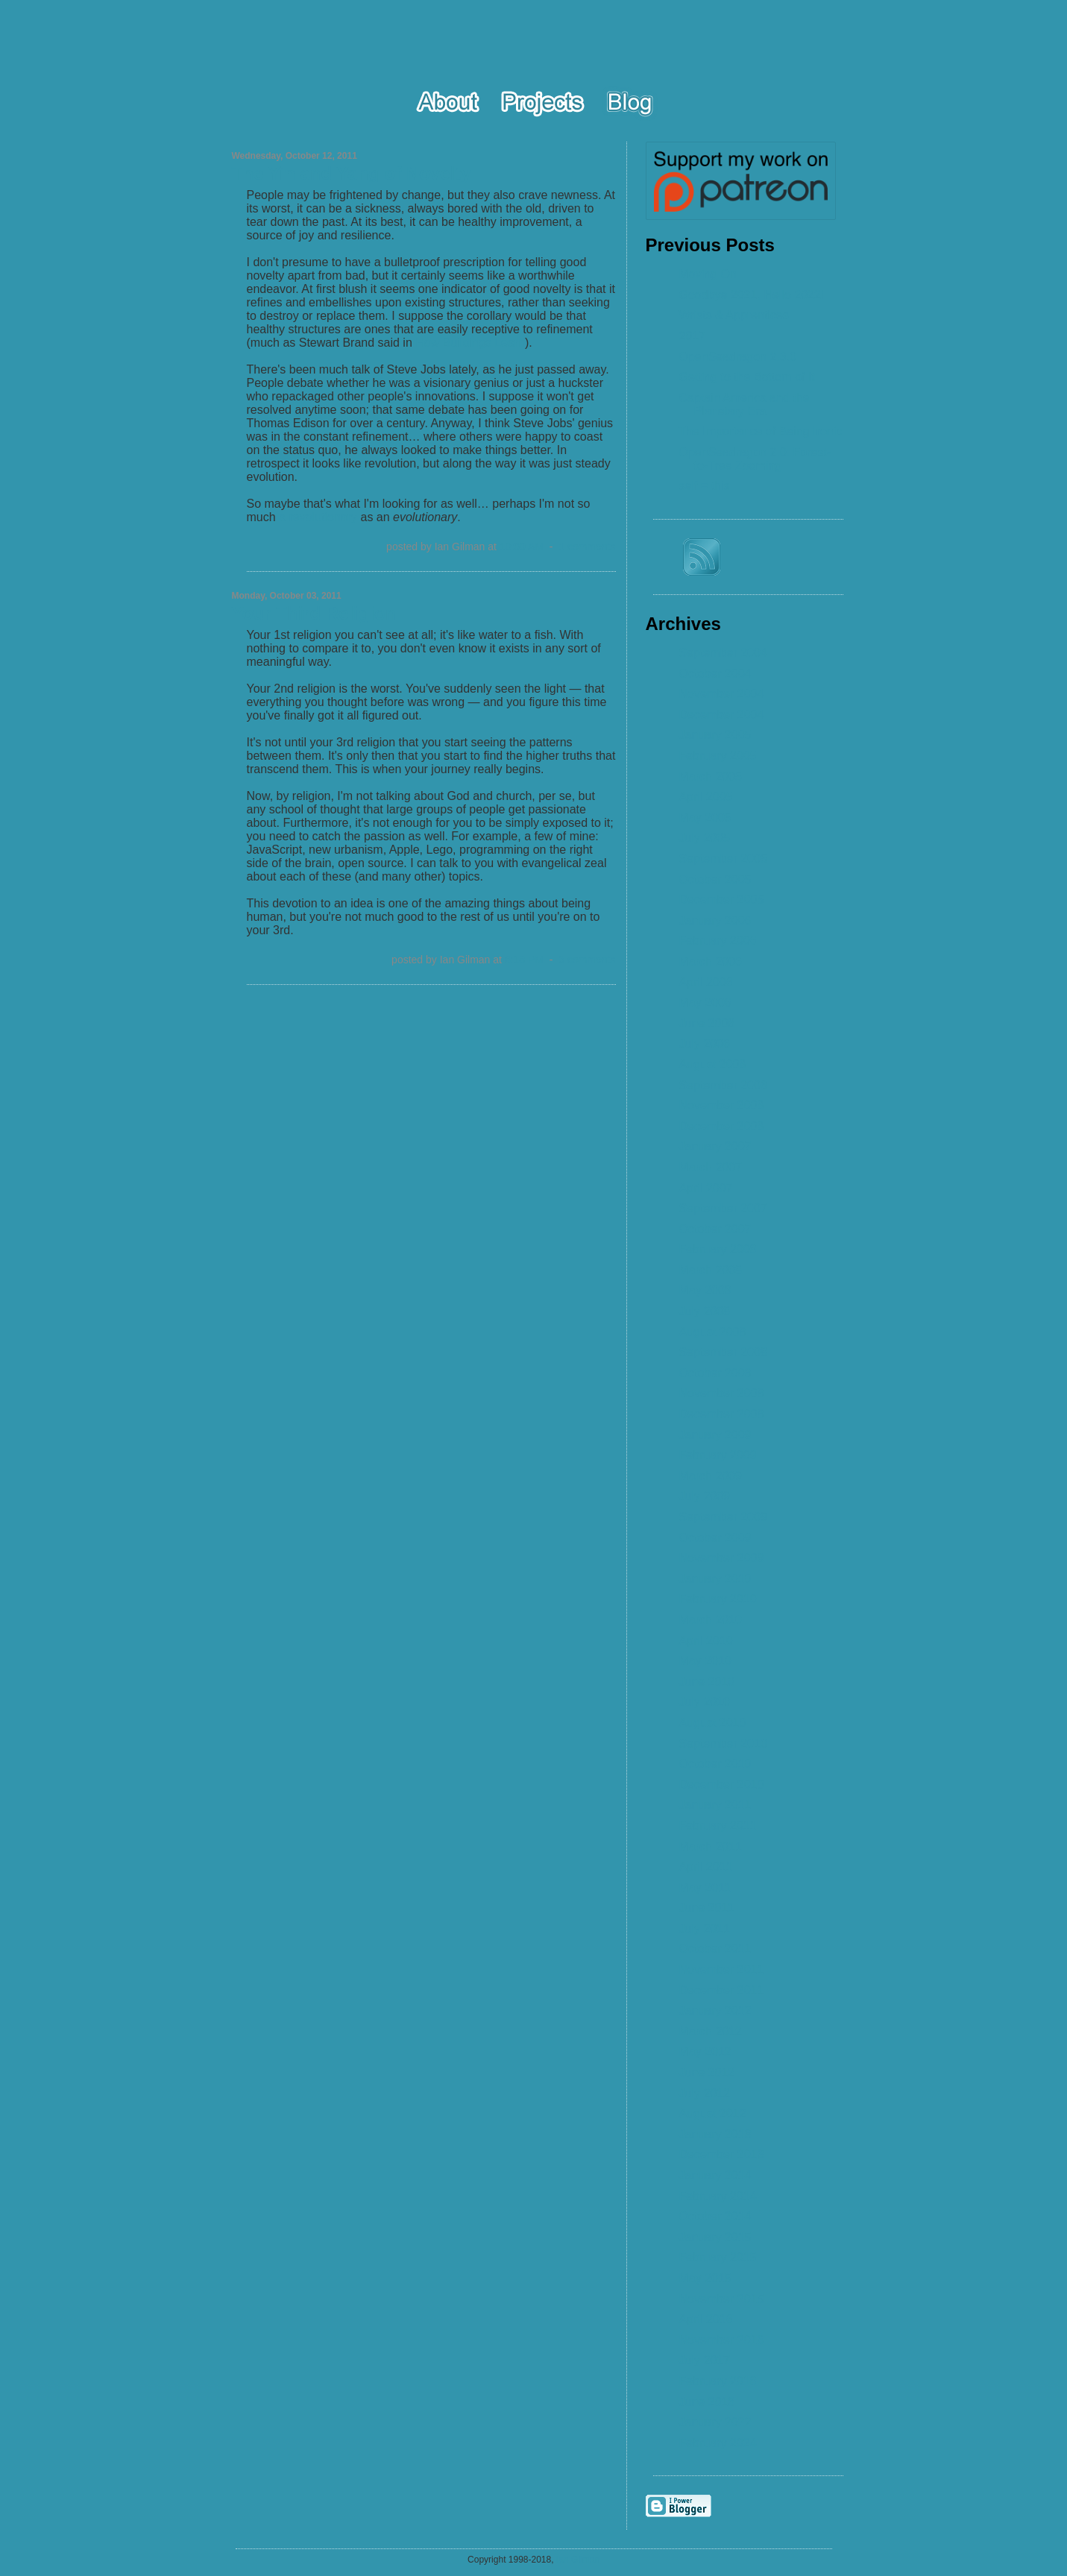  What do you see at coordinates (721, 693) in the screenshot?
I see `November 2004` at bounding box center [721, 693].